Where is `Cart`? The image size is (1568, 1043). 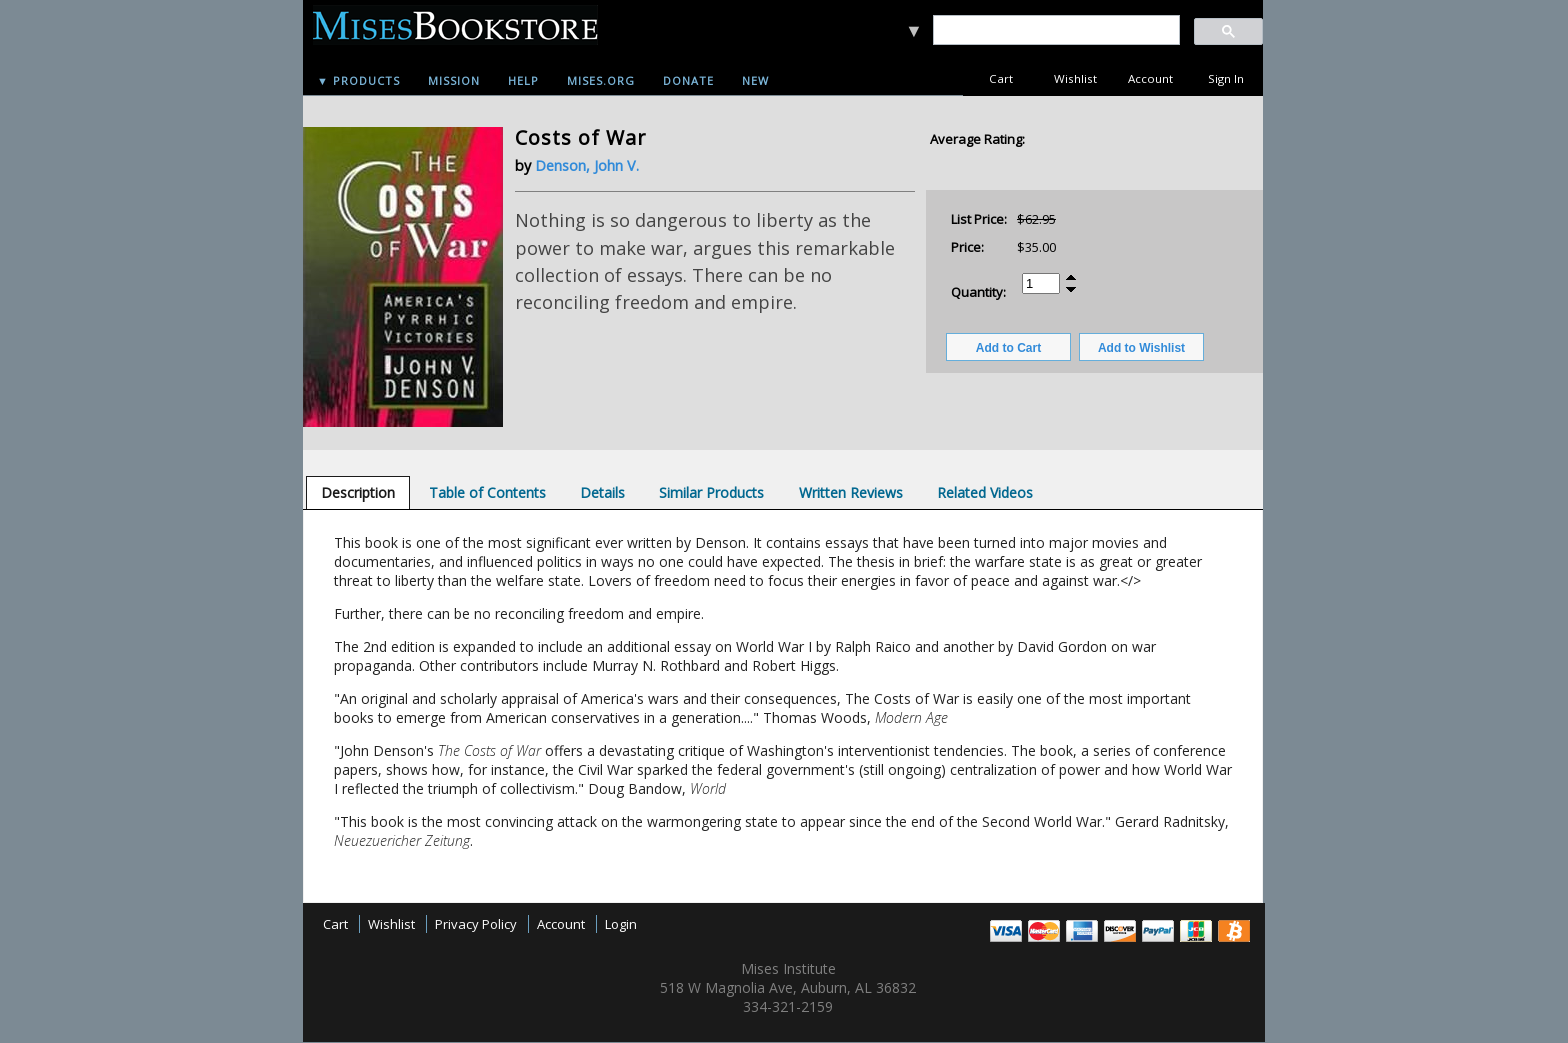 Cart is located at coordinates (1001, 78).